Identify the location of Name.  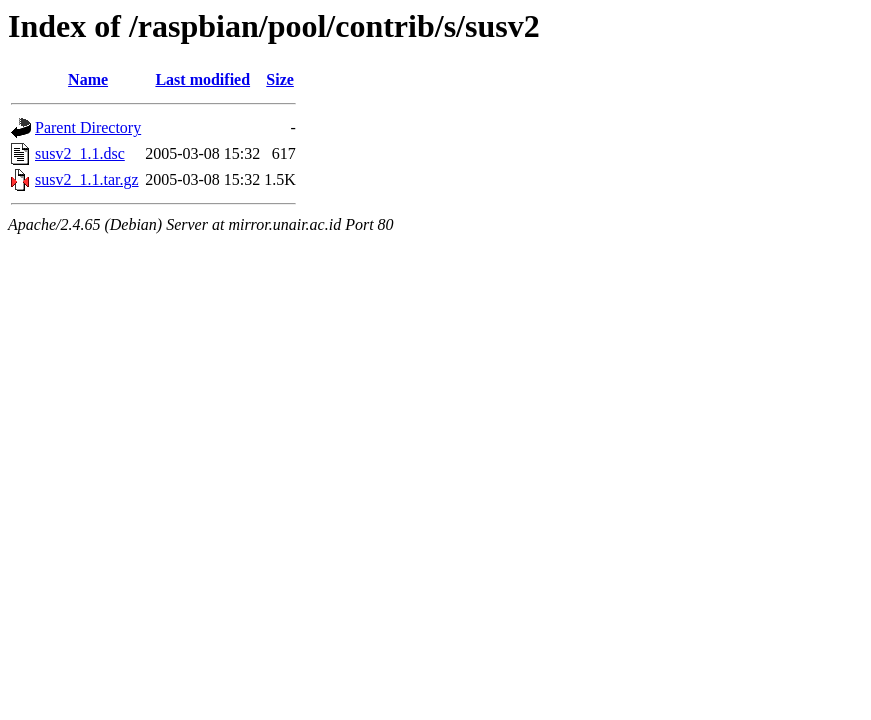
(88, 79).